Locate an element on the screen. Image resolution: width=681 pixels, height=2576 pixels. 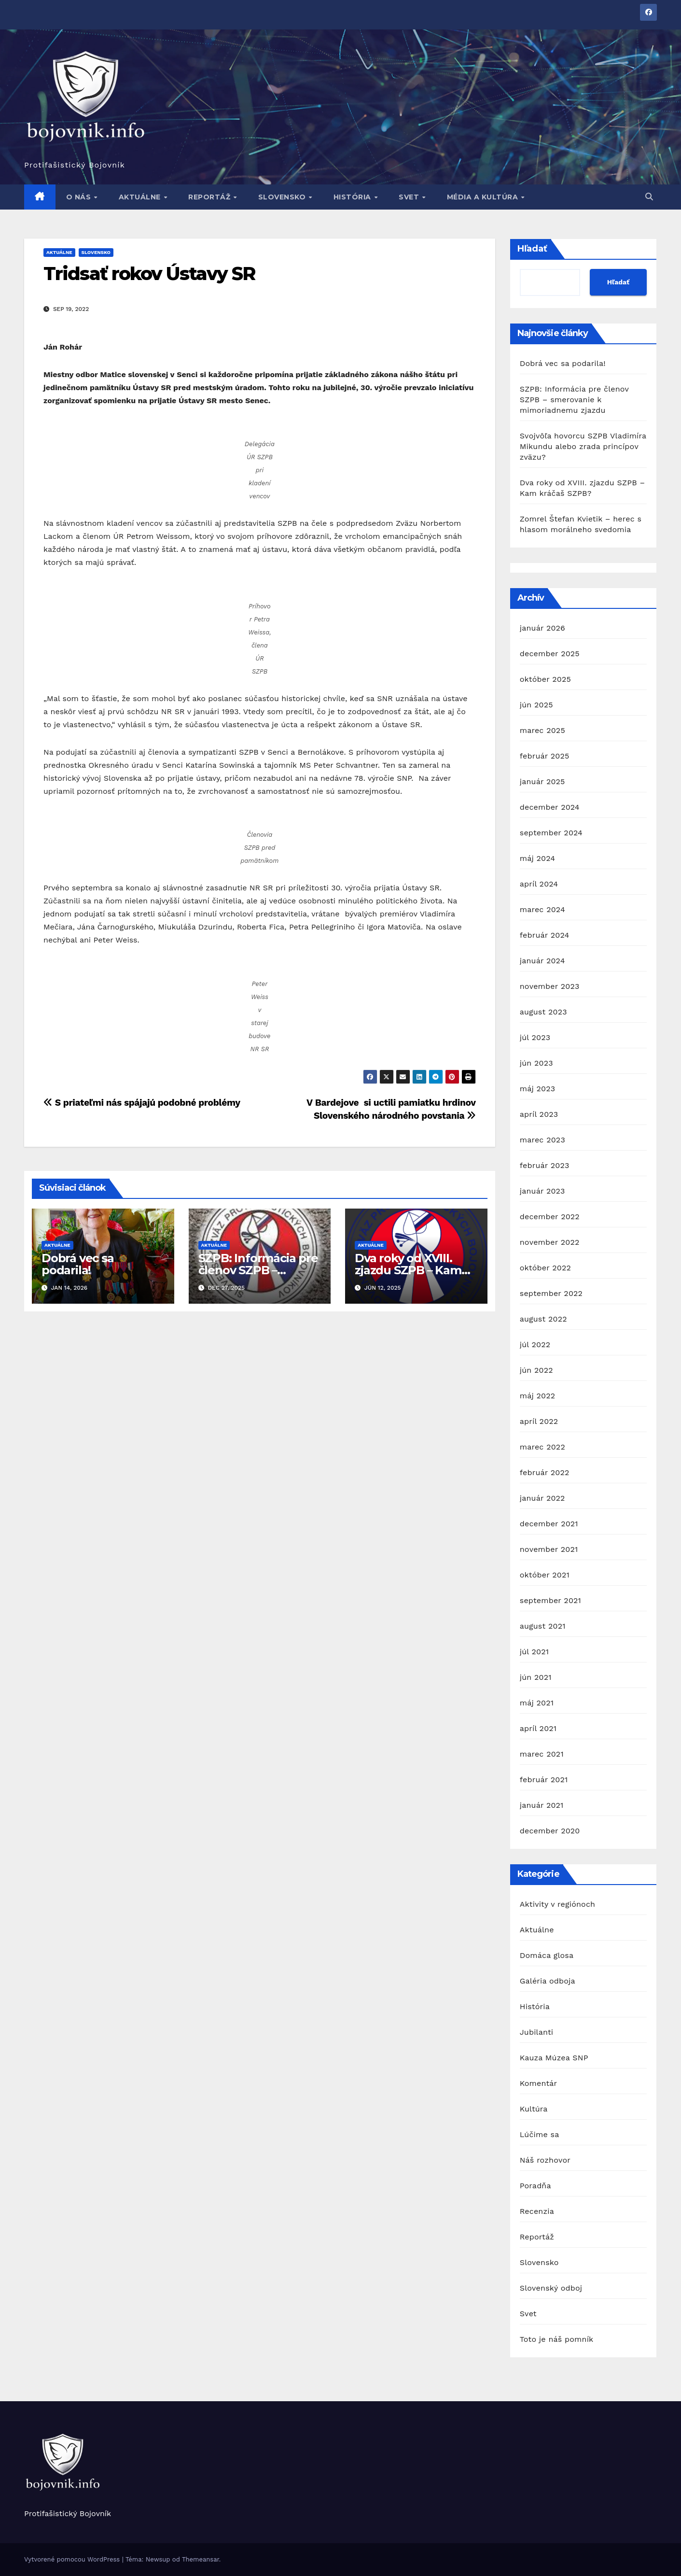
október 2025 is located at coordinates (545, 679).